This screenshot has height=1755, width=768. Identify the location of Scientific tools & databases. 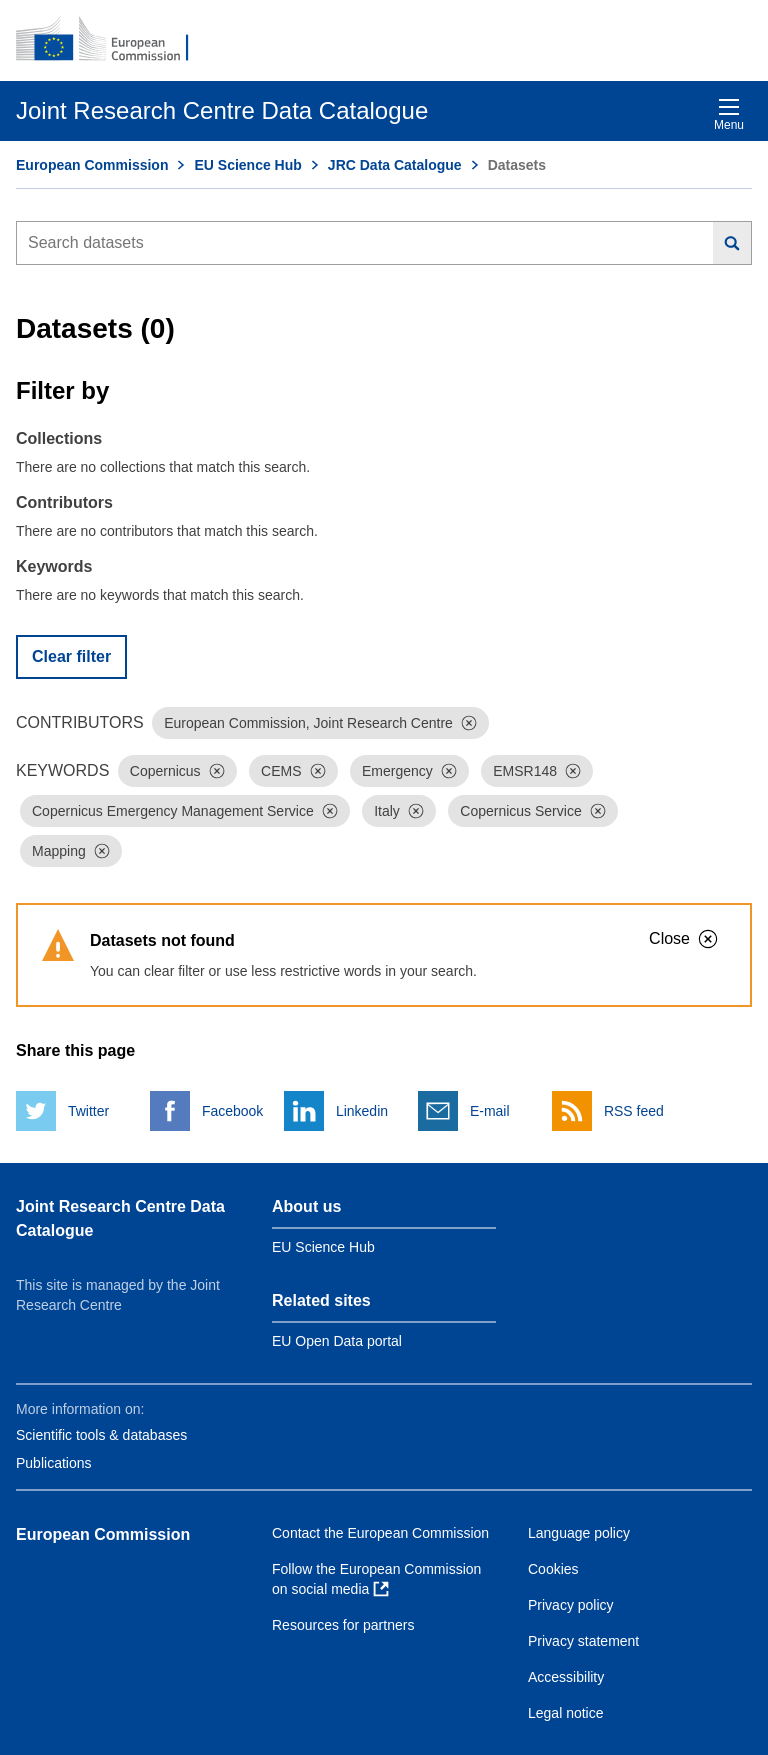
(101, 1435).